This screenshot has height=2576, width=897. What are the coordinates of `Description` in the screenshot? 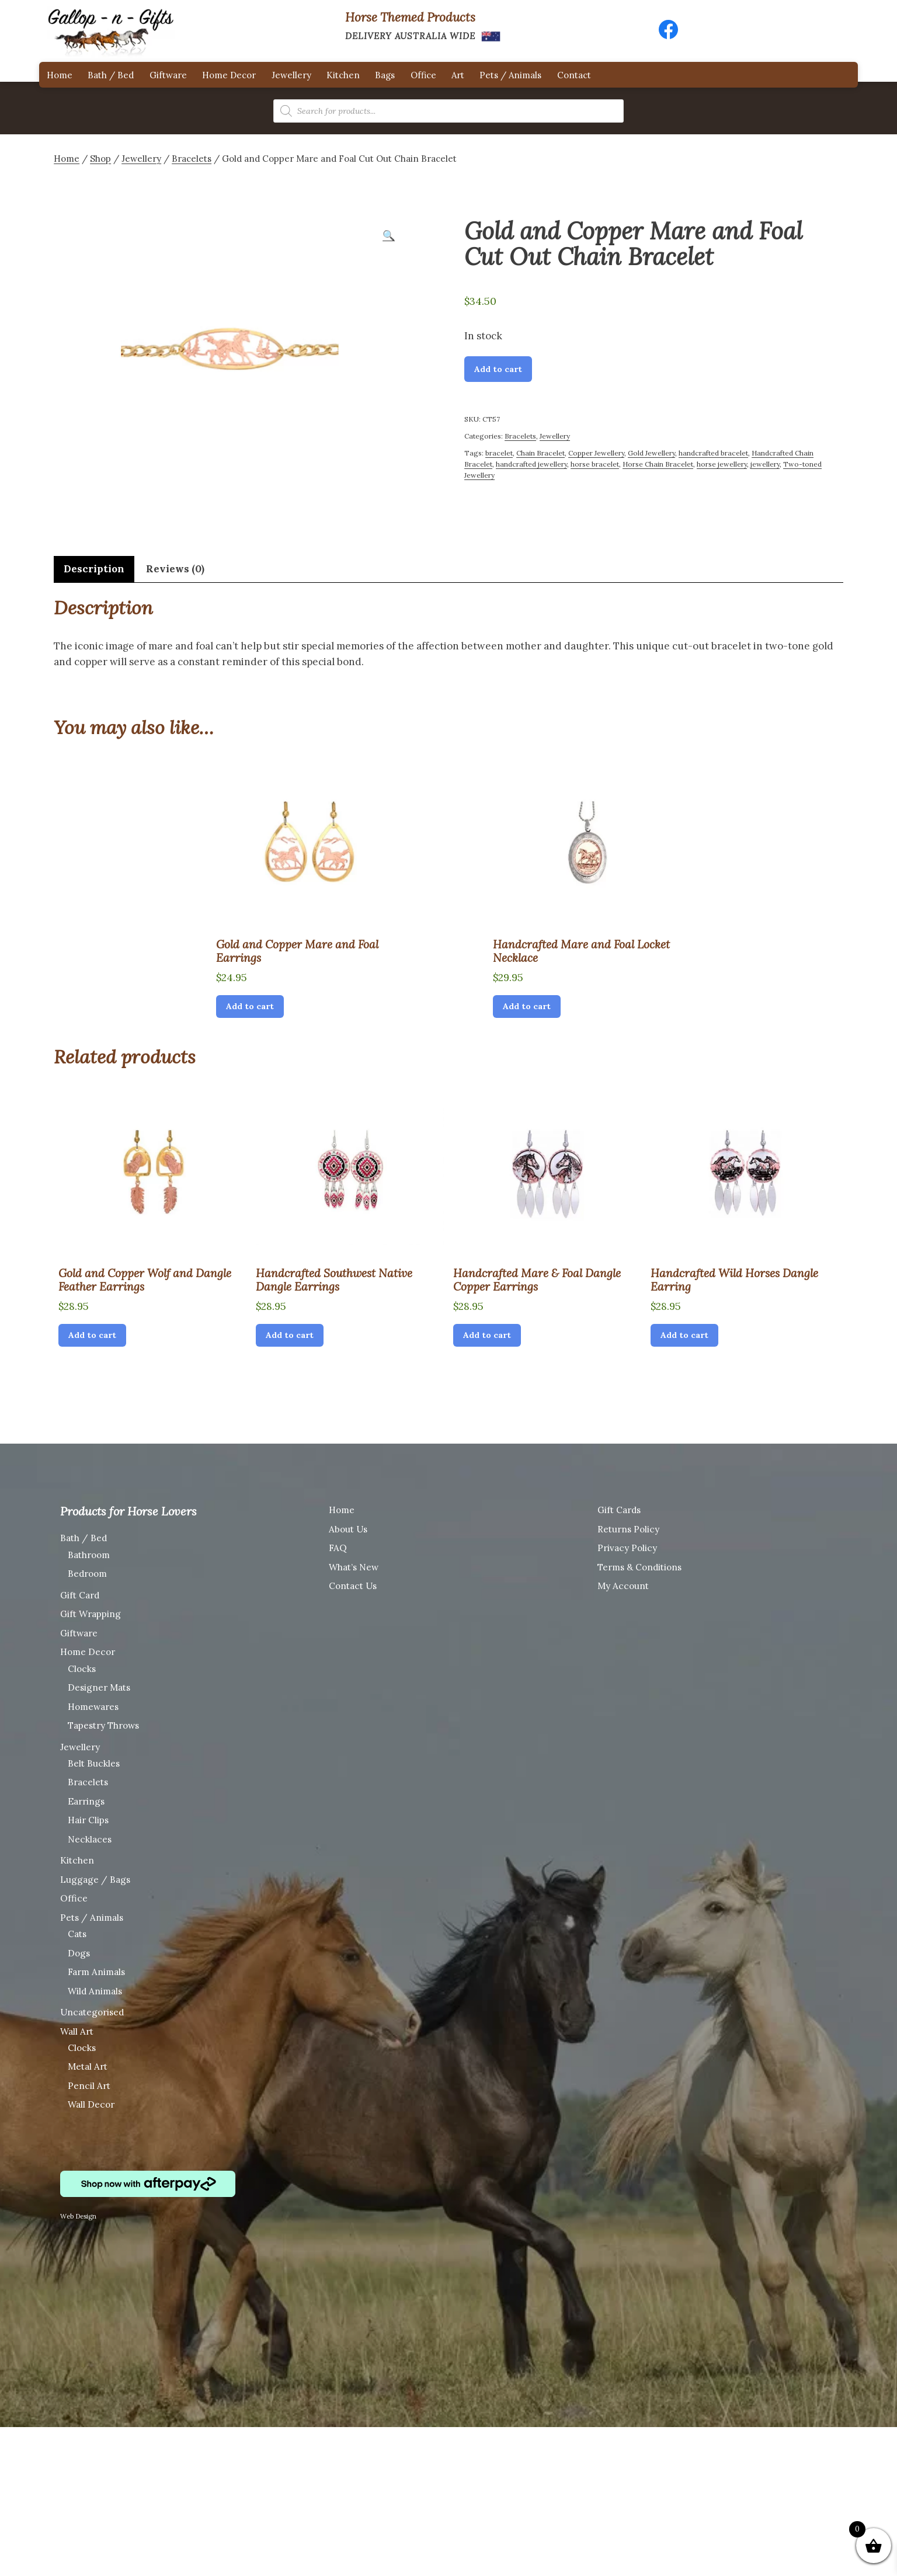 It's located at (94, 568).